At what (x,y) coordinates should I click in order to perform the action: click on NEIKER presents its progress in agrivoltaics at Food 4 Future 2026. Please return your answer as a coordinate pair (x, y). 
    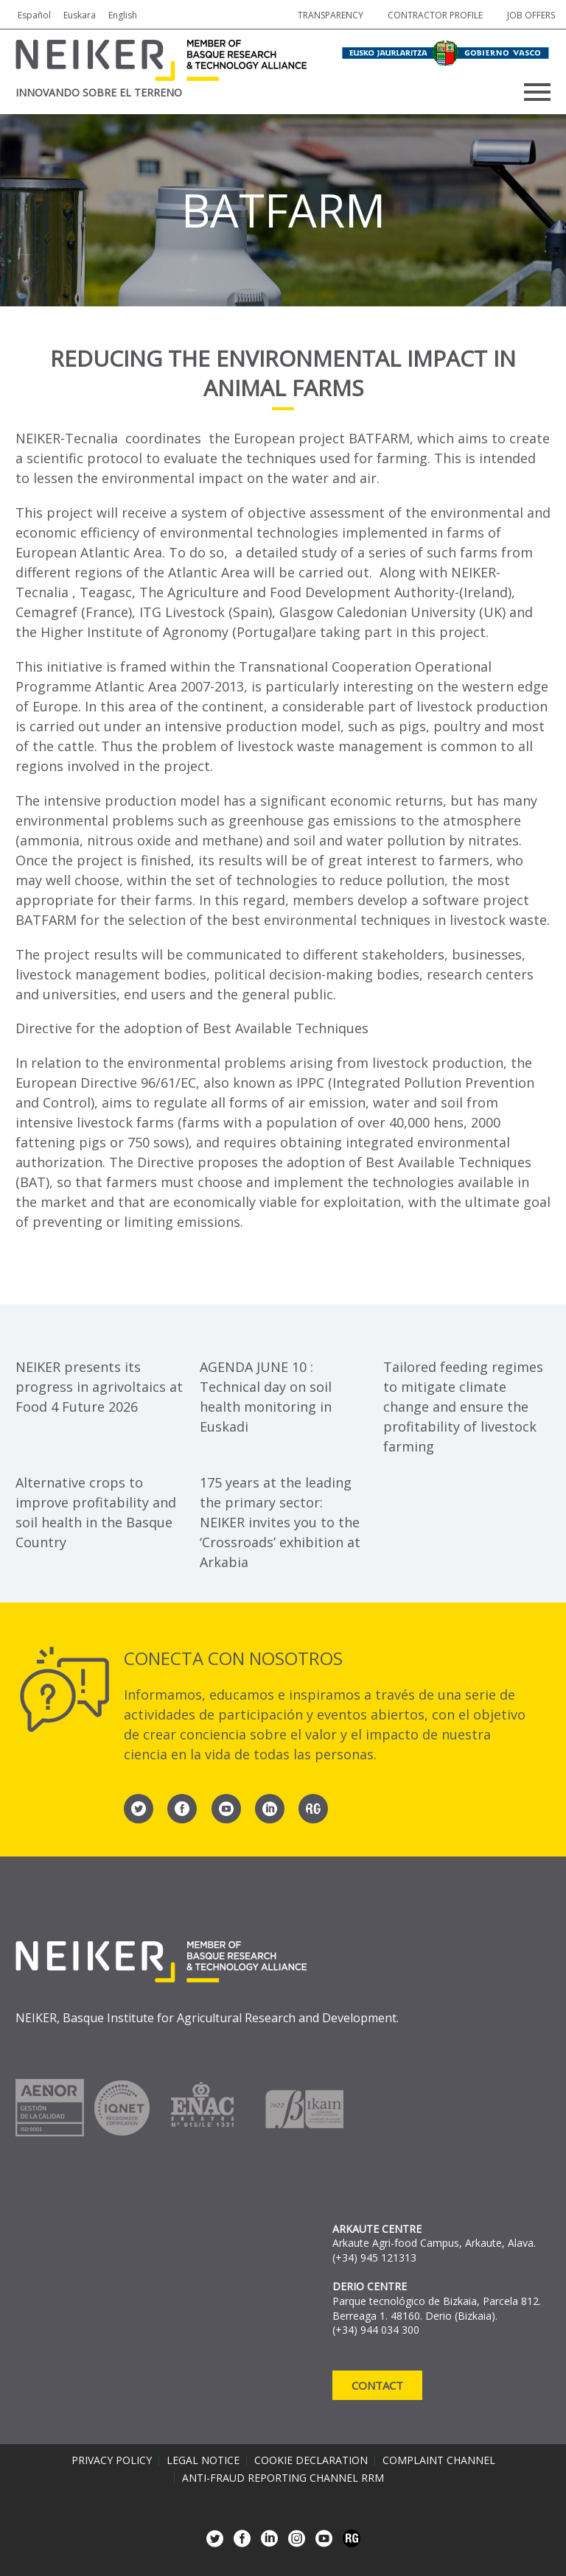
    Looking at the image, I should click on (99, 1386).